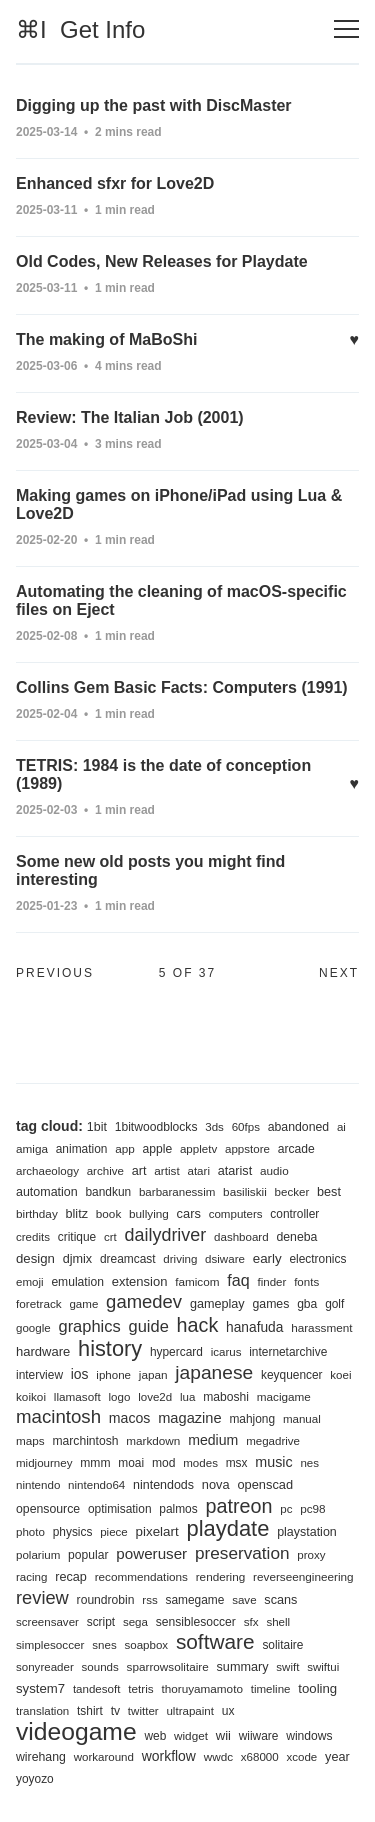  Describe the element at coordinates (198, 1149) in the screenshot. I see `appletv` at that location.